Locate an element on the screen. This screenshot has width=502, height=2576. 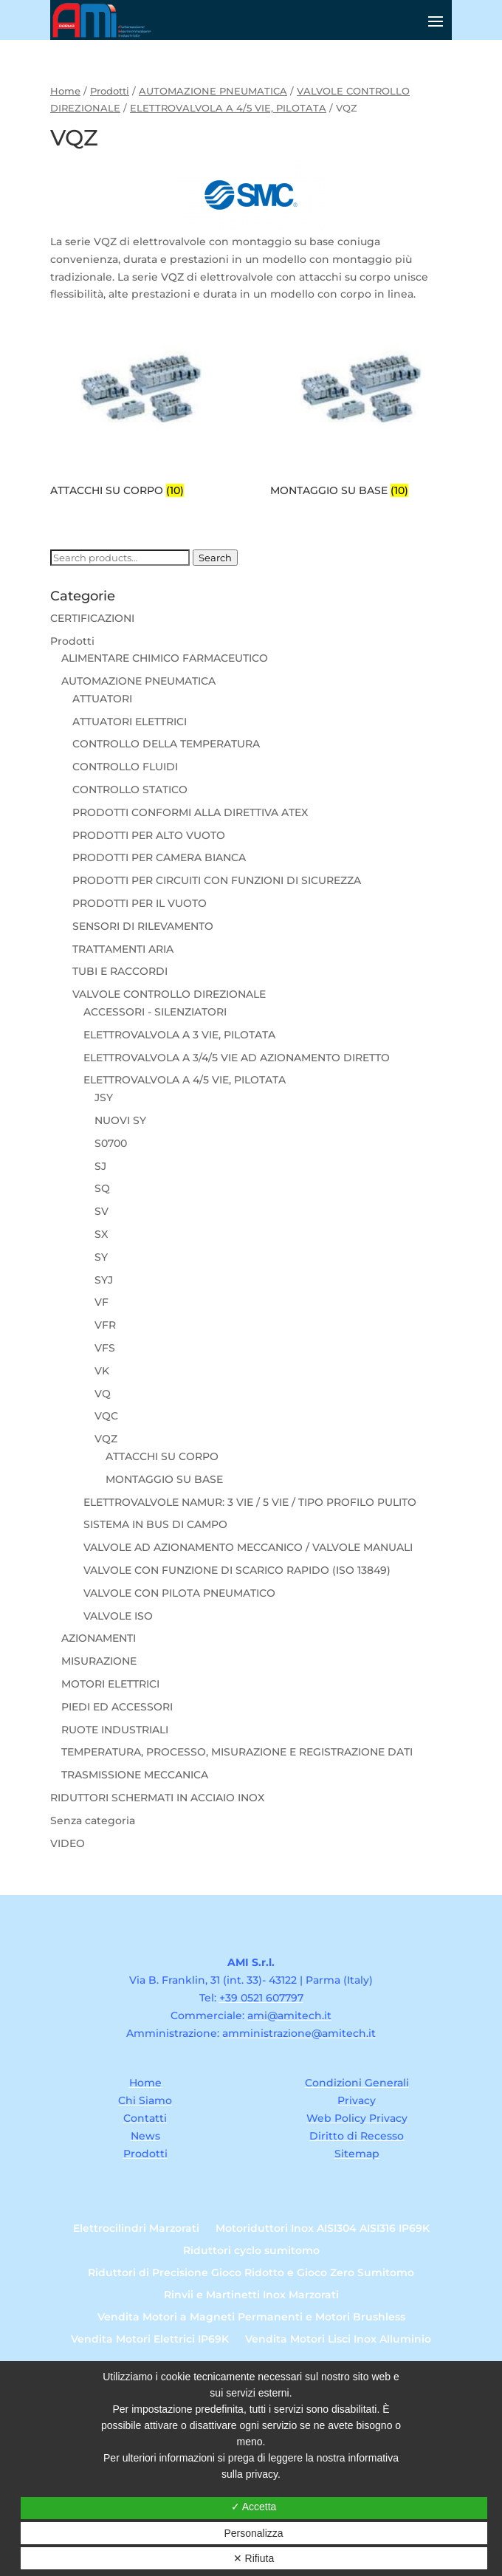
Search is located at coordinates (215, 558).